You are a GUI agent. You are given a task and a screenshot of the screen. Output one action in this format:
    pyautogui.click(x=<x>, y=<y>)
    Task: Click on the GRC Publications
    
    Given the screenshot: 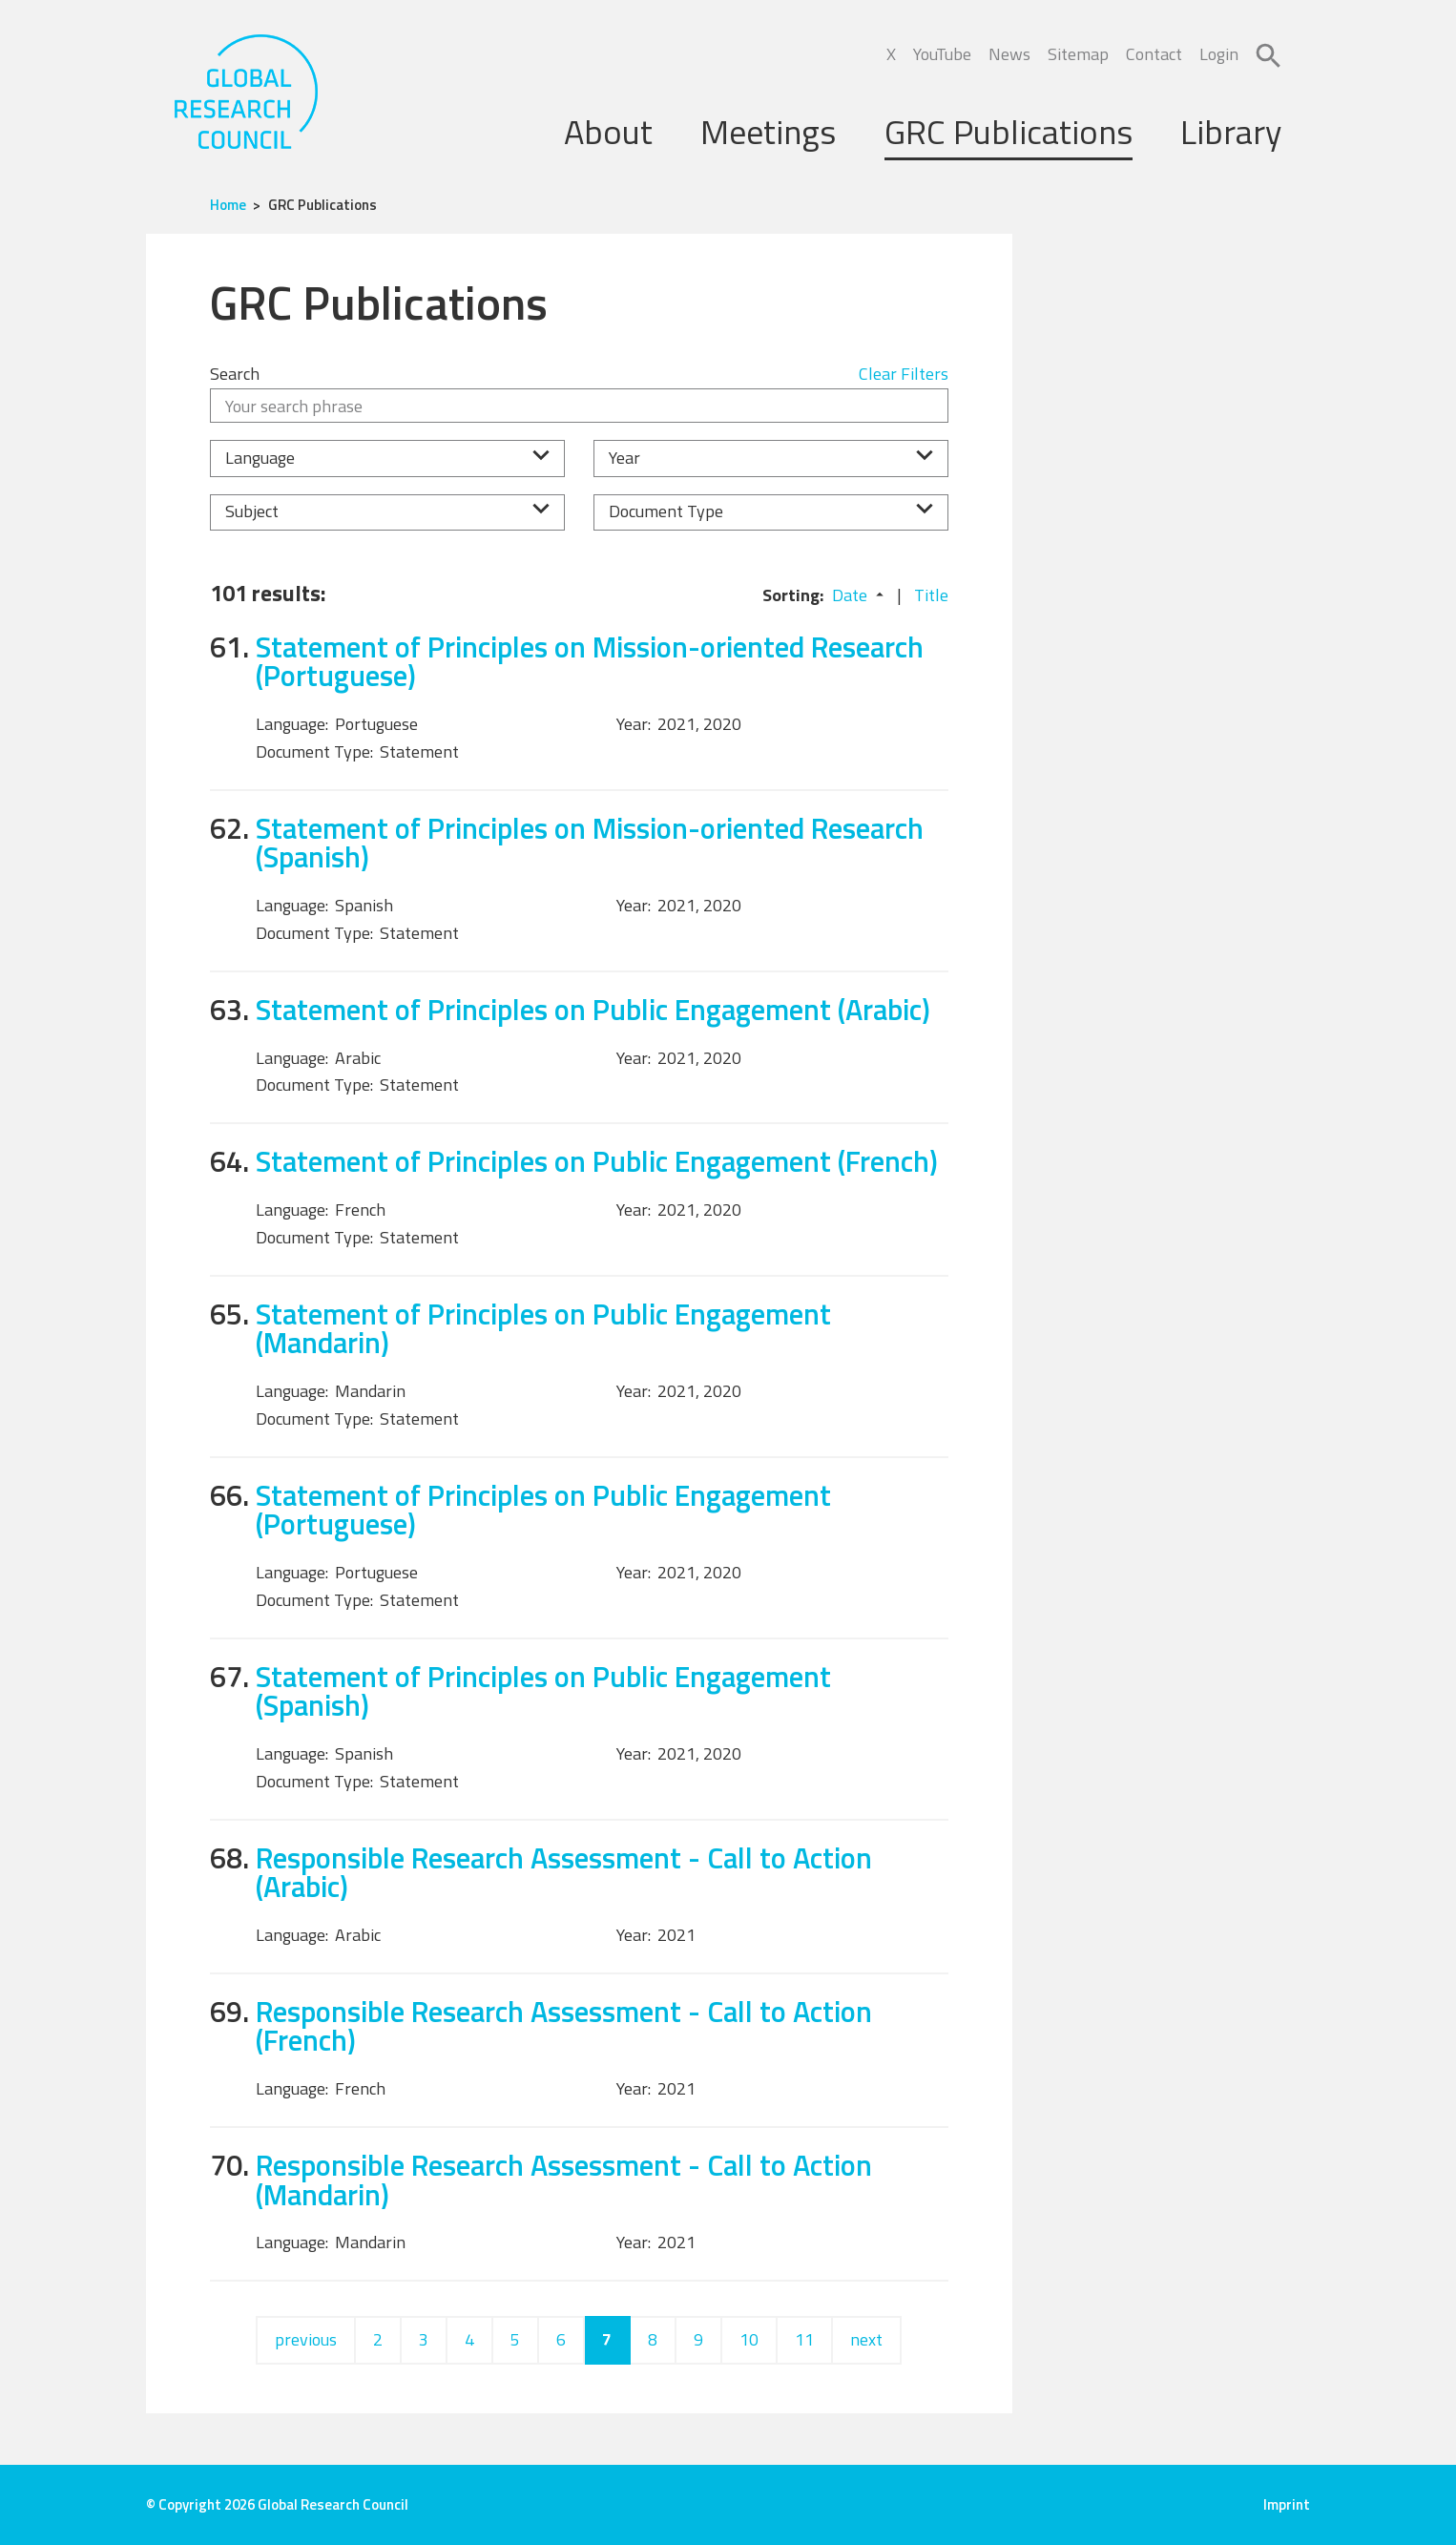 What is the action you would take?
    pyautogui.click(x=1008, y=131)
    